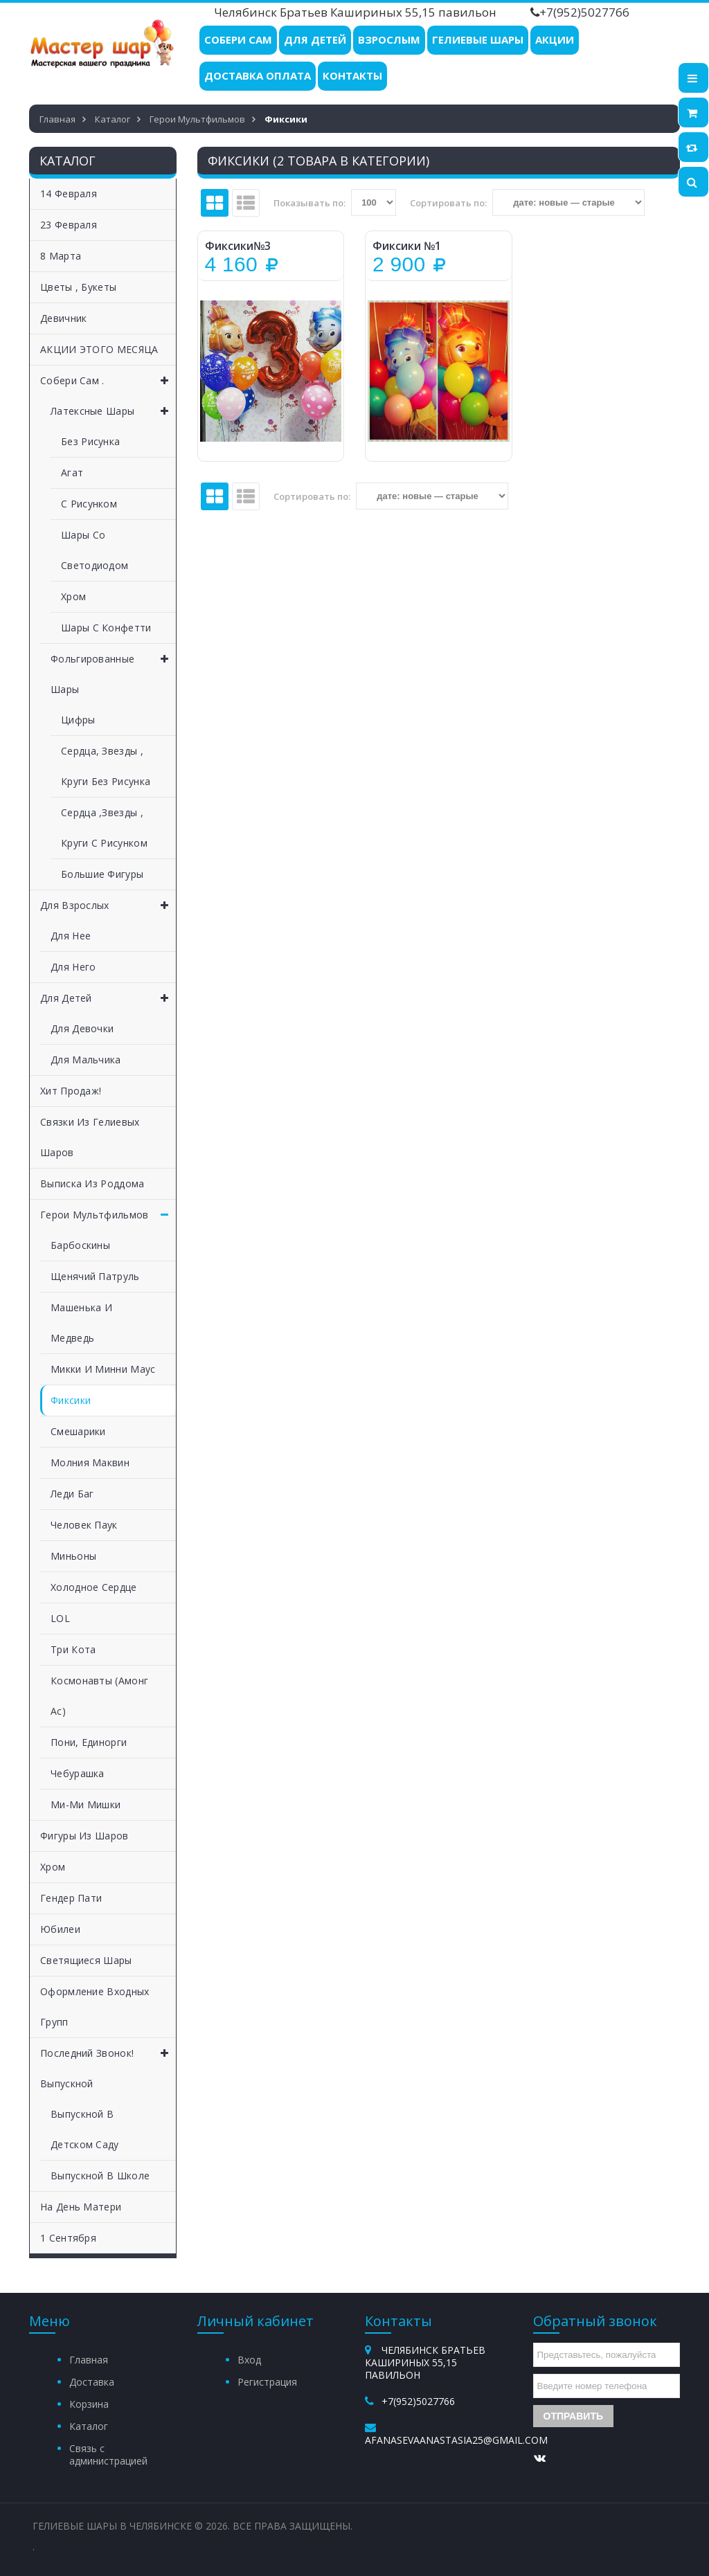 The height and width of the screenshot is (2576, 709). What do you see at coordinates (89, 1137) in the screenshot?
I see `Связки из гелиевых шаров` at bounding box center [89, 1137].